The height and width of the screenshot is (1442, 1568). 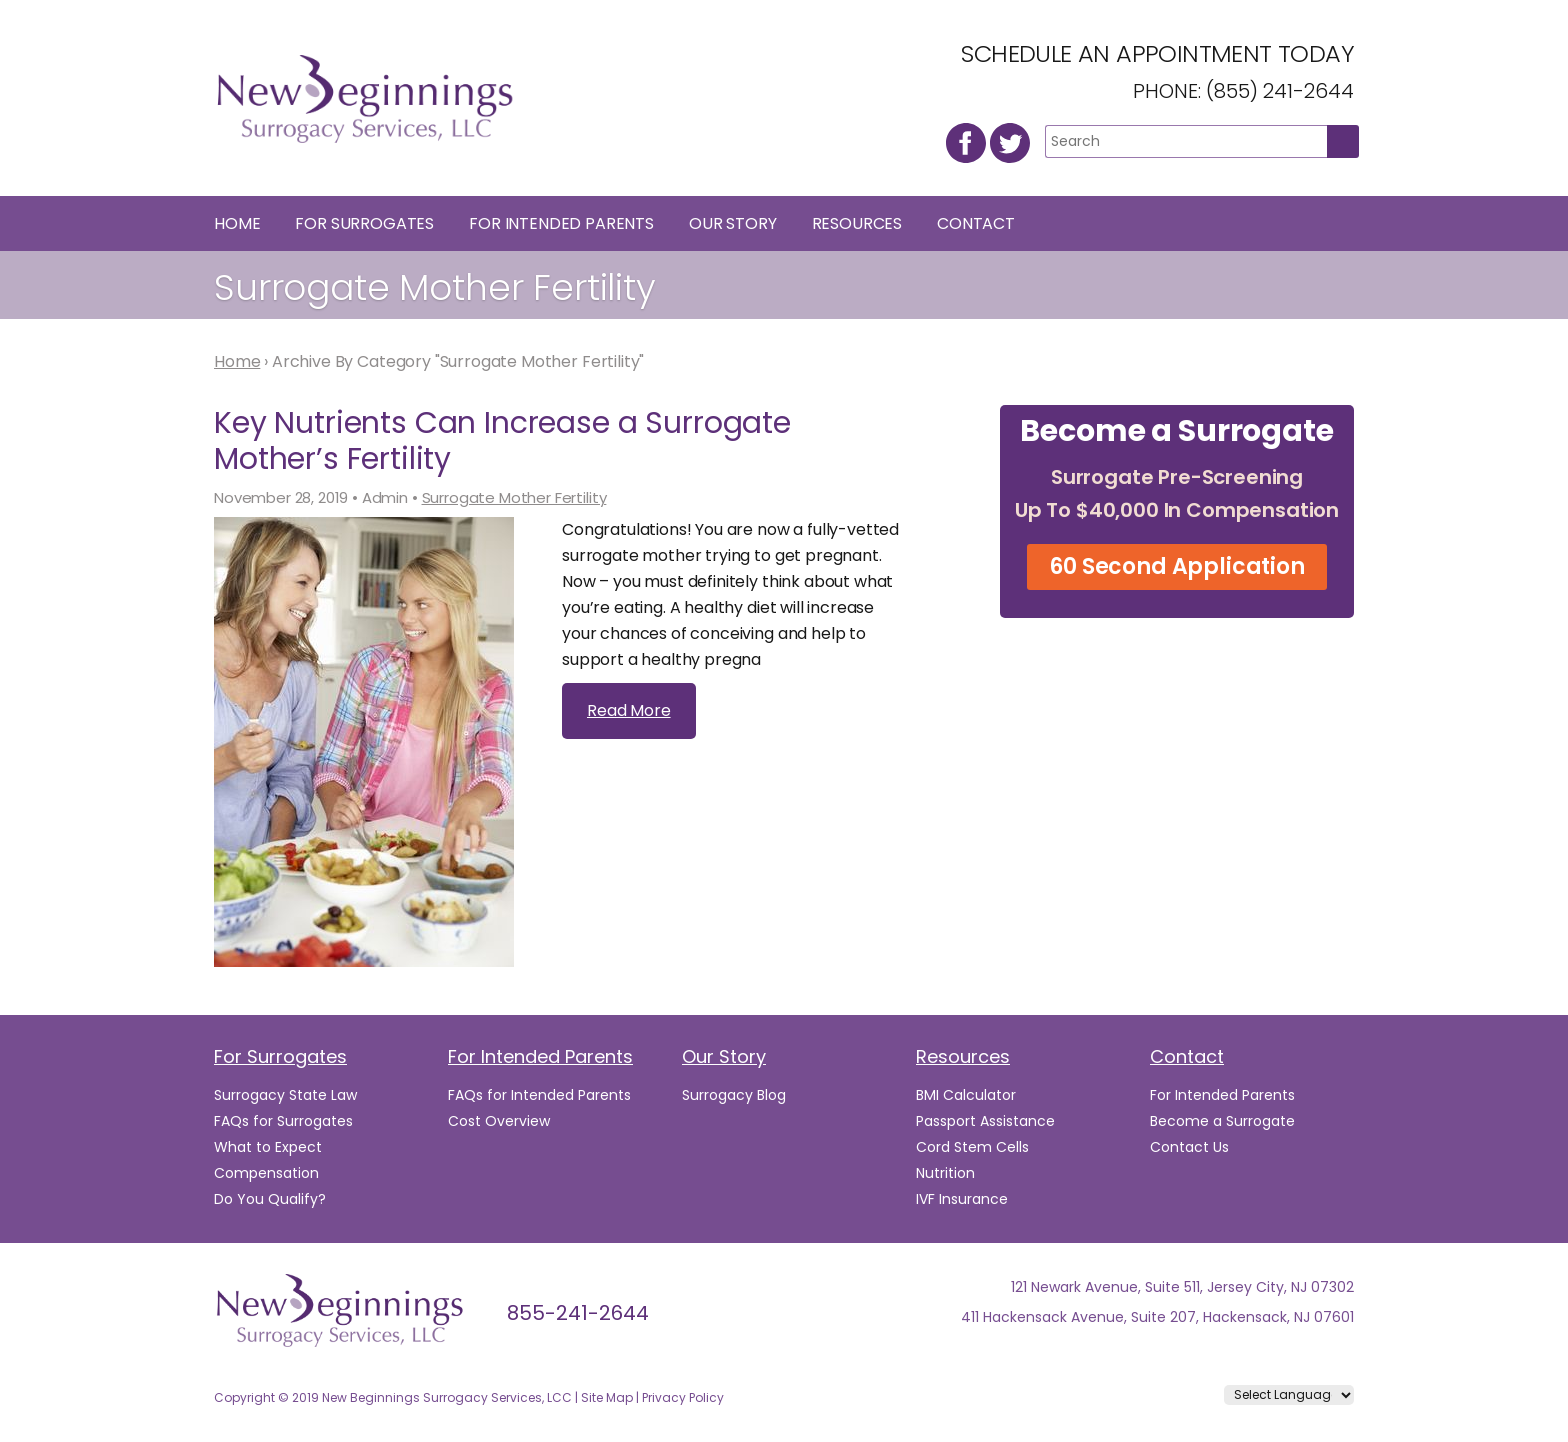 What do you see at coordinates (985, 1121) in the screenshot?
I see `Passport Assistance` at bounding box center [985, 1121].